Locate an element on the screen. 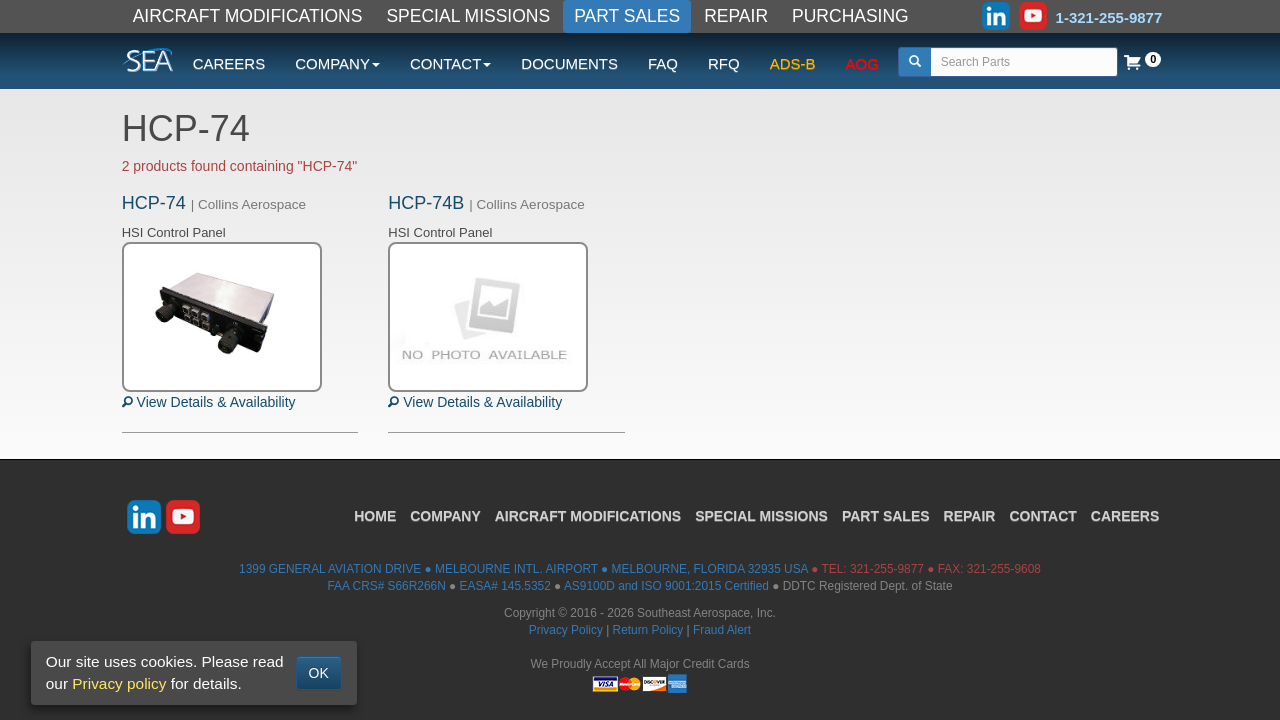 This screenshot has height=720, width=1280. EASA# 145.5352 is located at coordinates (505, 586).